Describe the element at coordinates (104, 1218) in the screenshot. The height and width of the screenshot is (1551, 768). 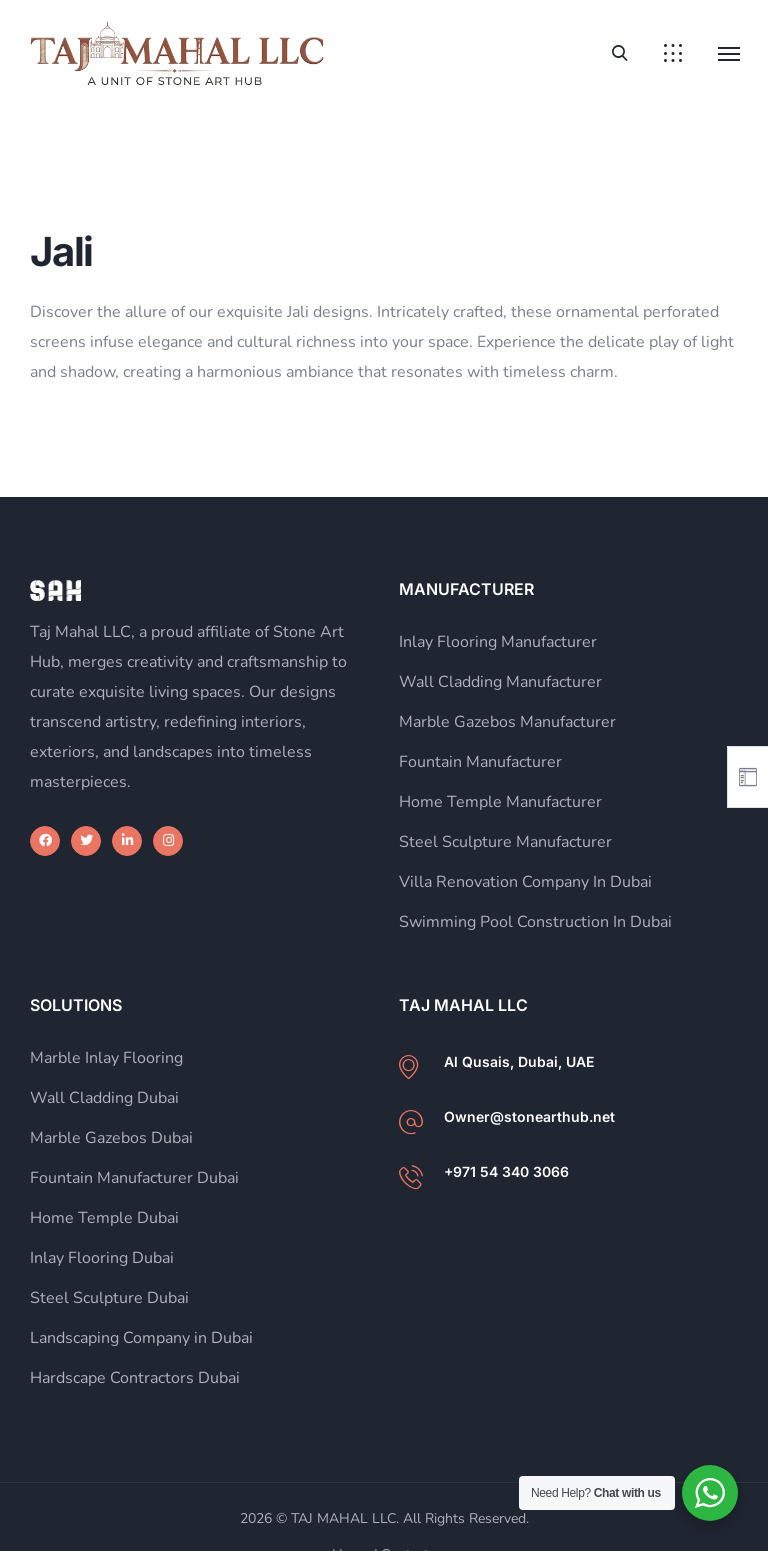
I see `Home Temple Dubai` at that location.